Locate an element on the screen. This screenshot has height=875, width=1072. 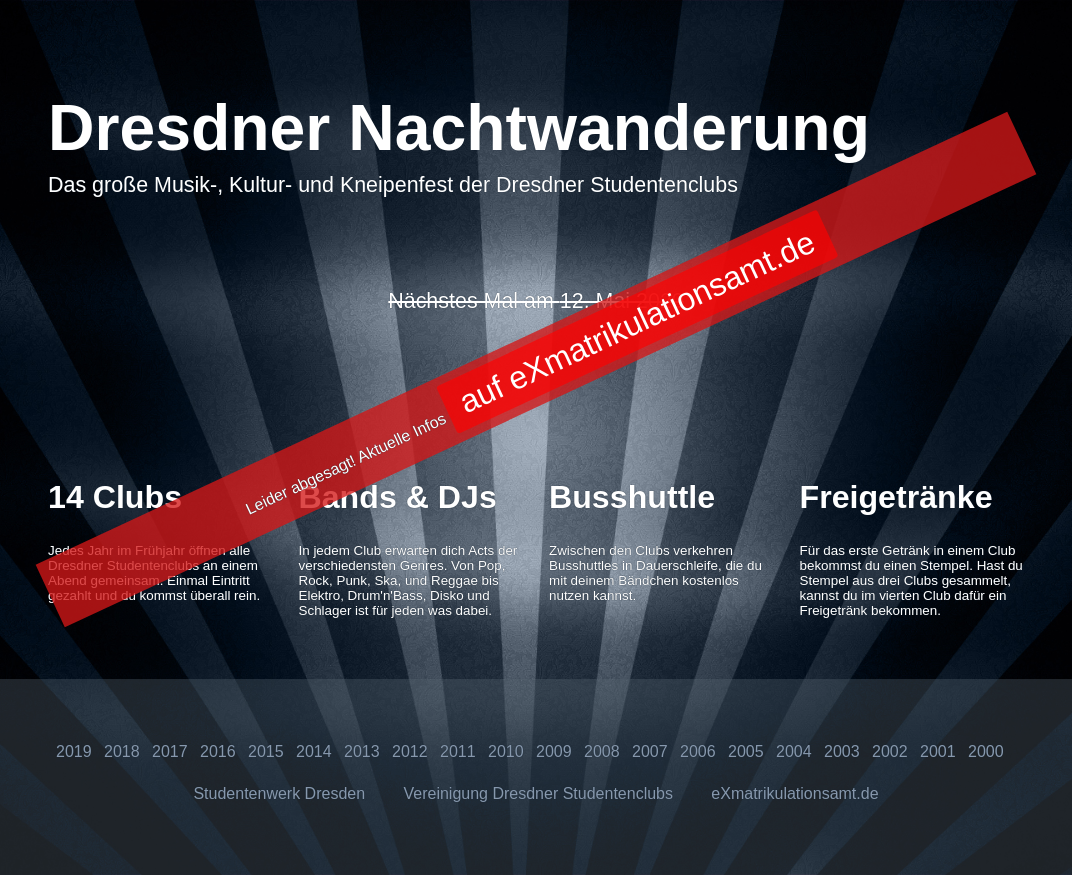
2005 is located at coordinates (746, 751).